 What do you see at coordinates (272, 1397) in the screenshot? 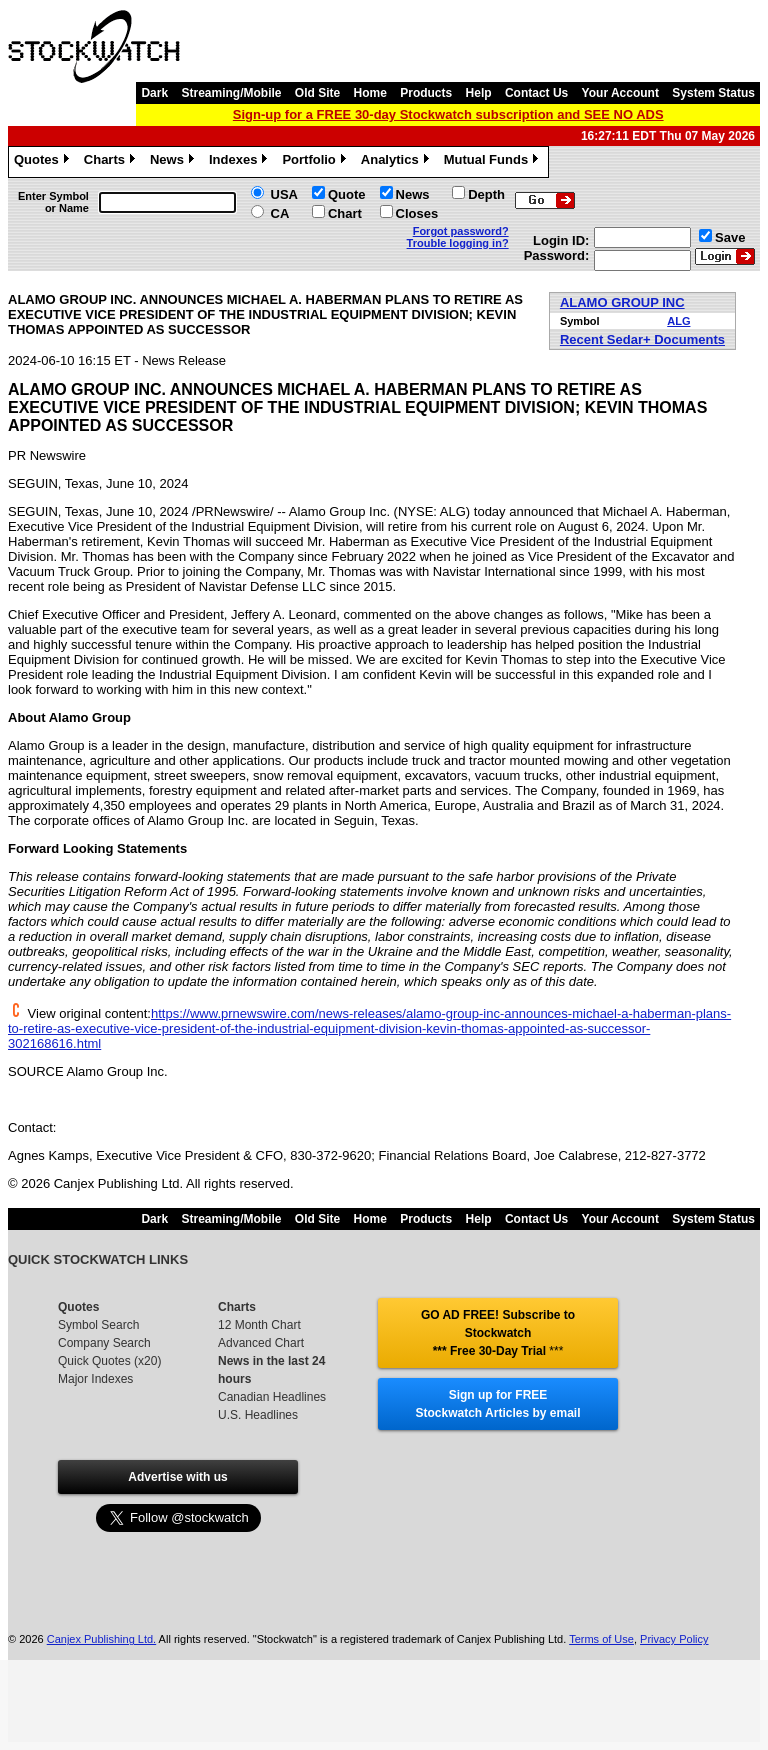
I see `Canadian Headlines` at bounding box center [272, 1397].